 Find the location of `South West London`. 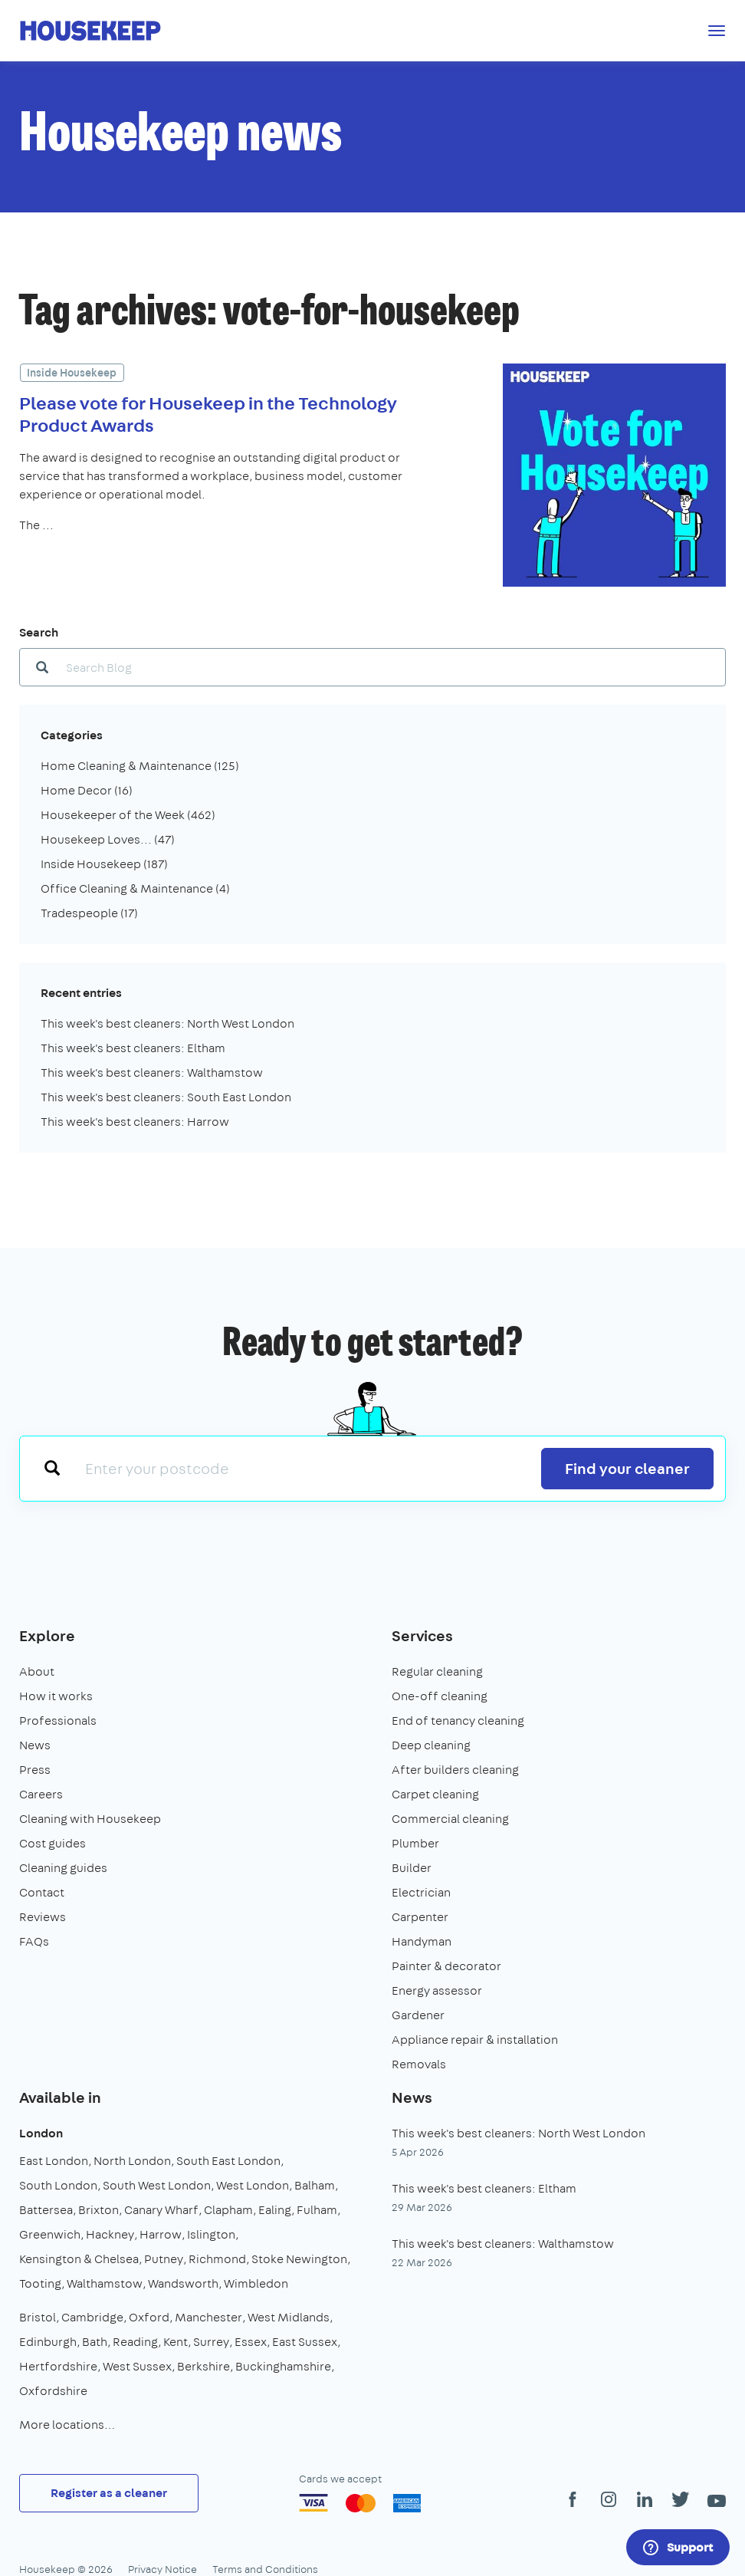

South West London is located at coordinates (157, 2185).